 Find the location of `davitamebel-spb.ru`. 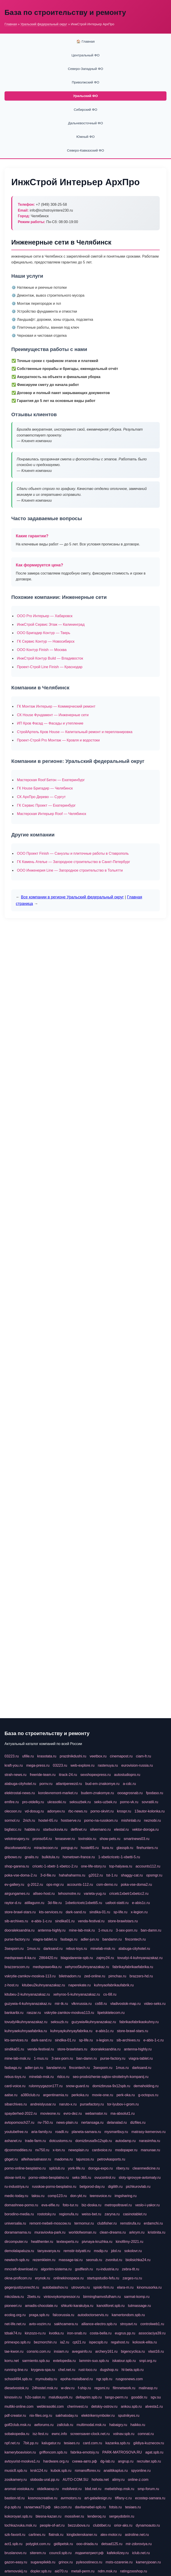

davitamebel-spb.ru is located at coordinates (90, 2507).